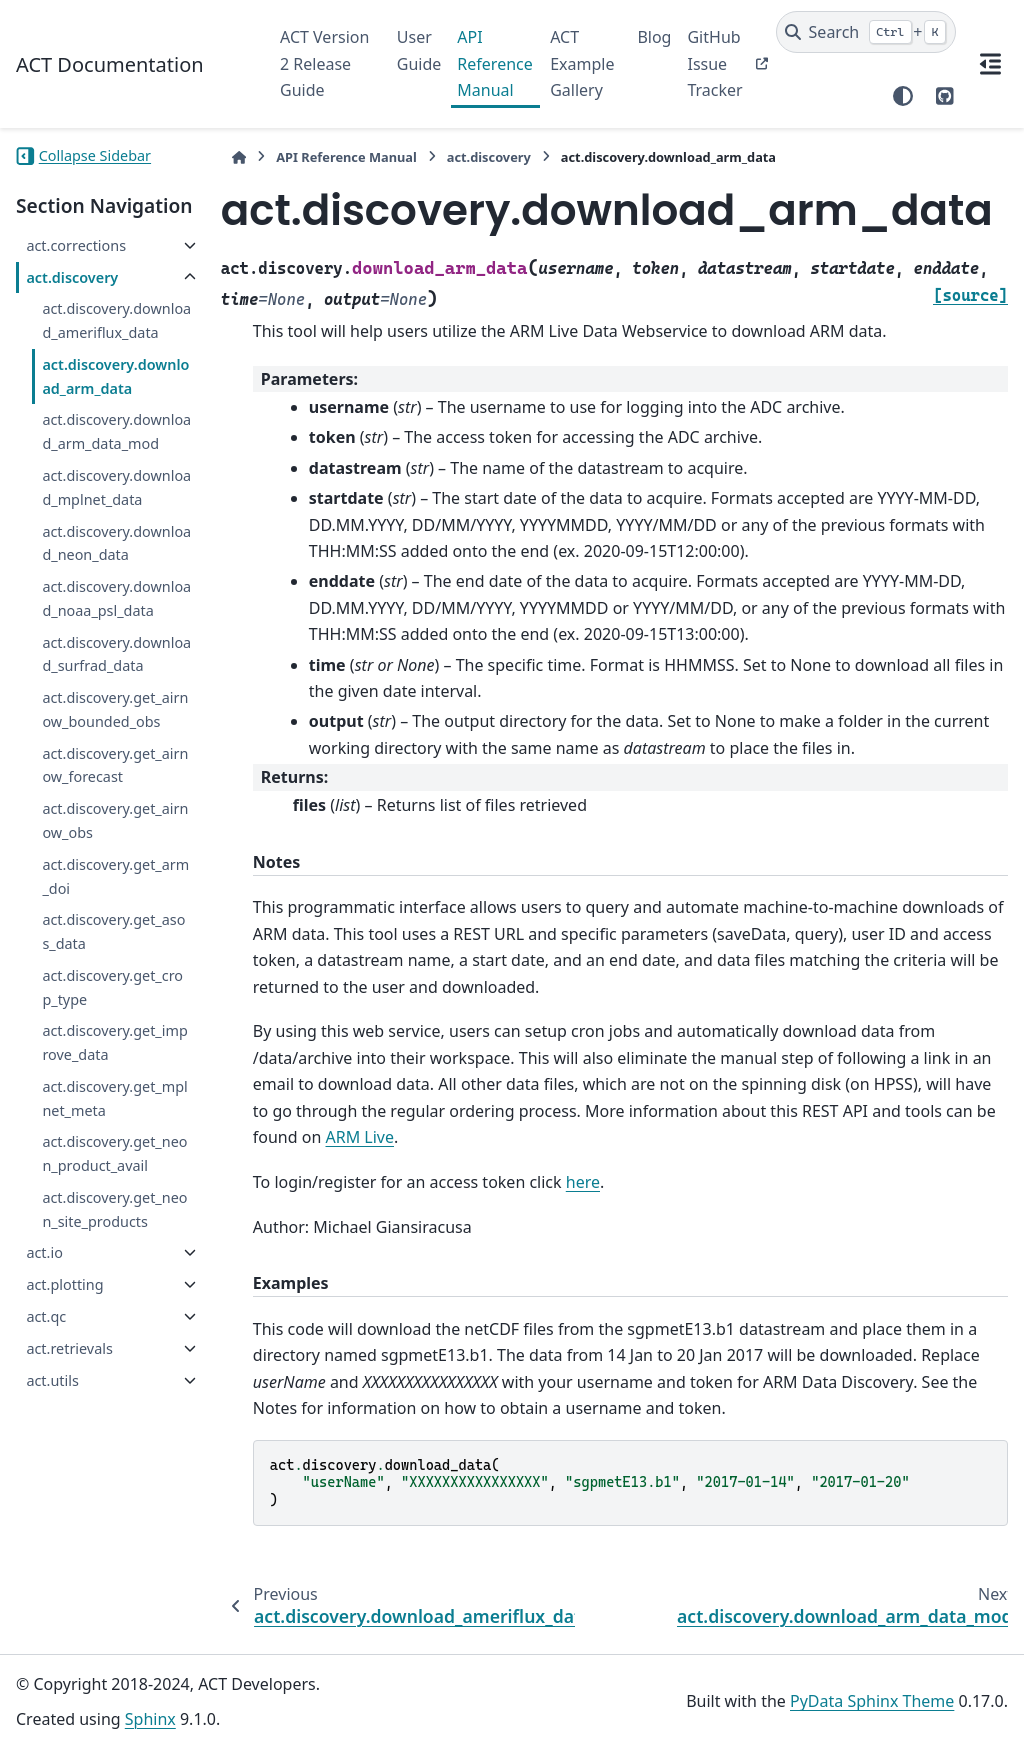 The width and height of the screenshot is (1024, 1748). I want to click on act.discovery, so click(72, 277).